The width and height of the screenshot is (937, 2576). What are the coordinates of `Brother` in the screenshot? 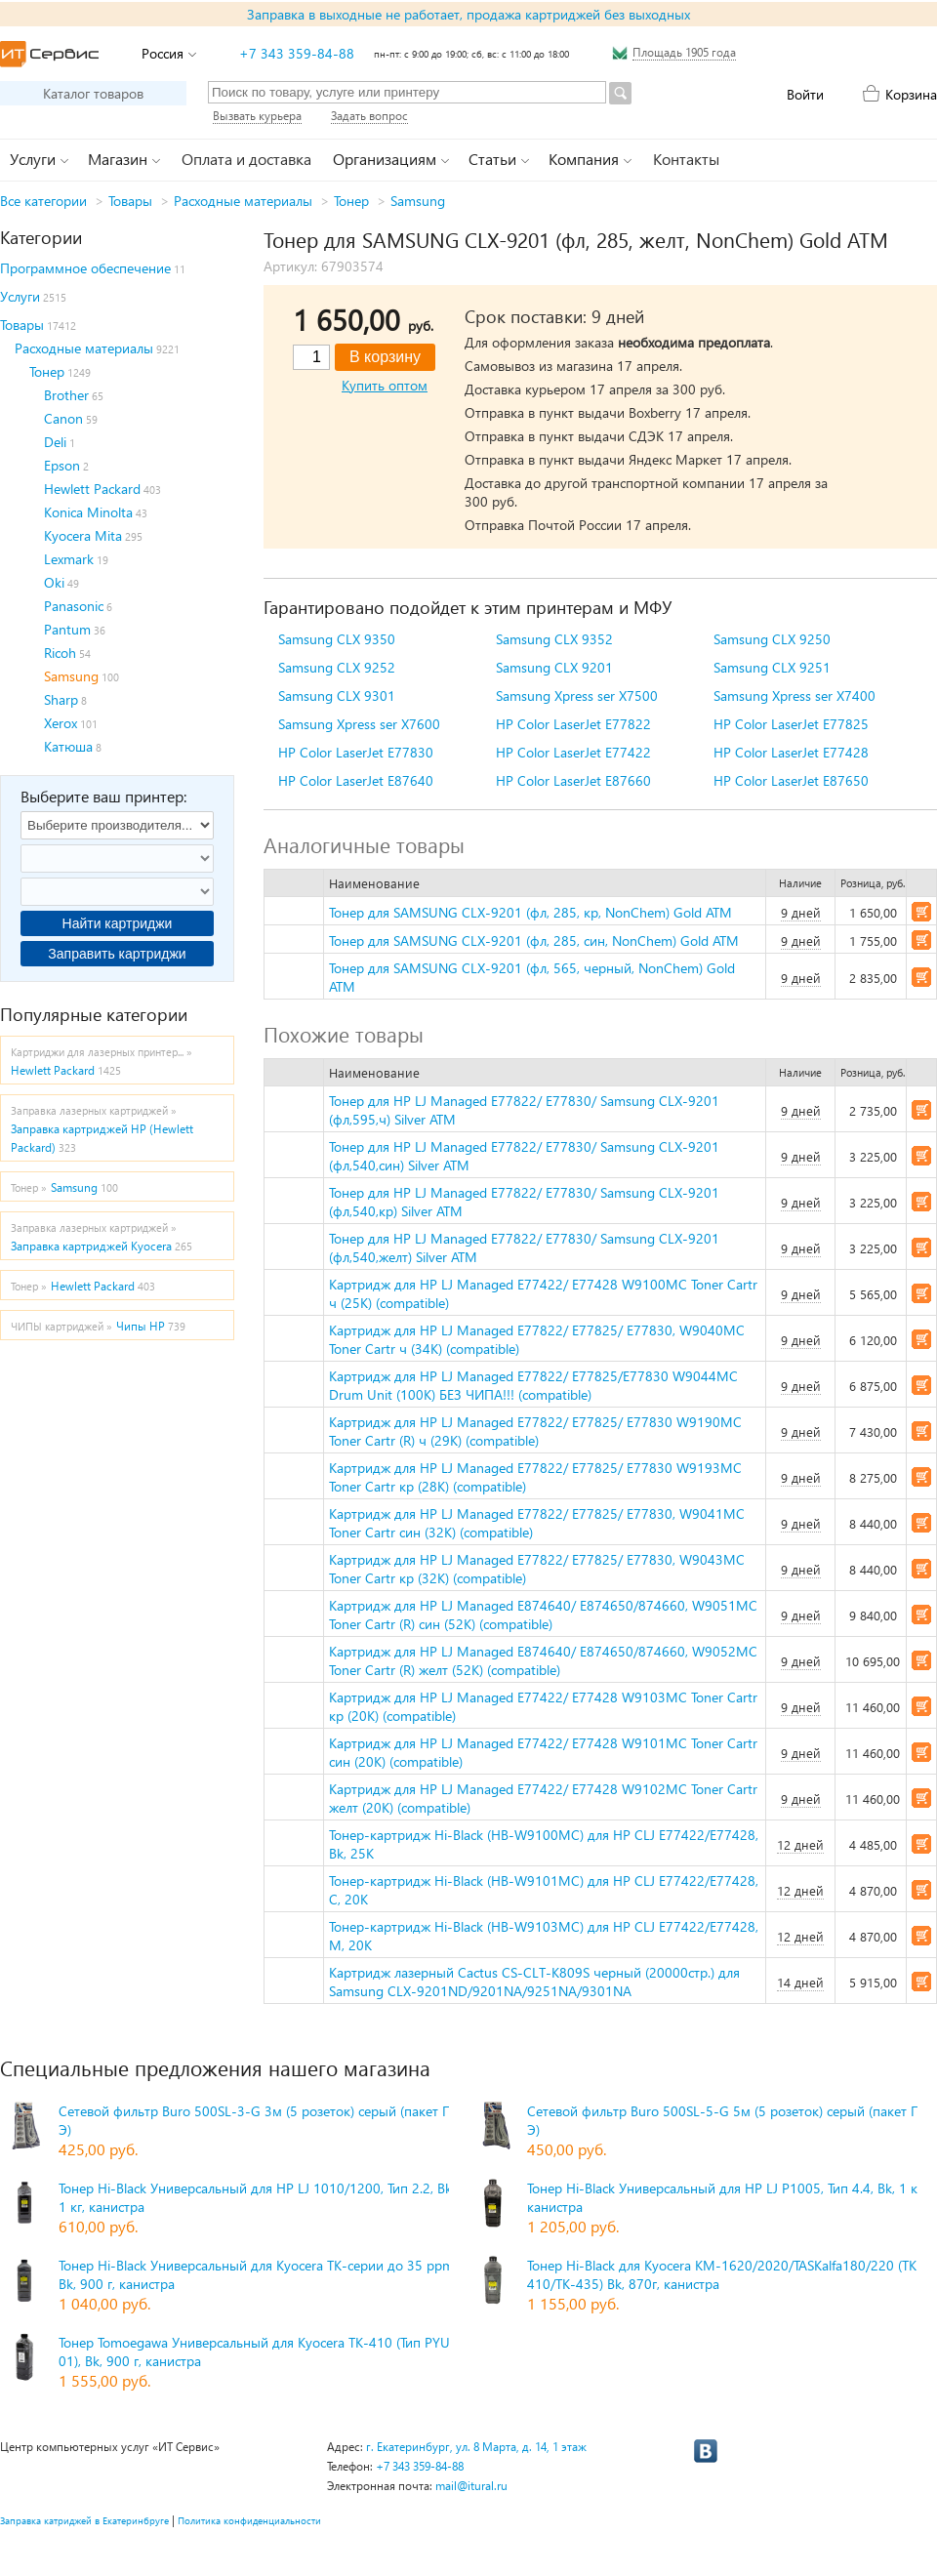 It's located at (66, 395).